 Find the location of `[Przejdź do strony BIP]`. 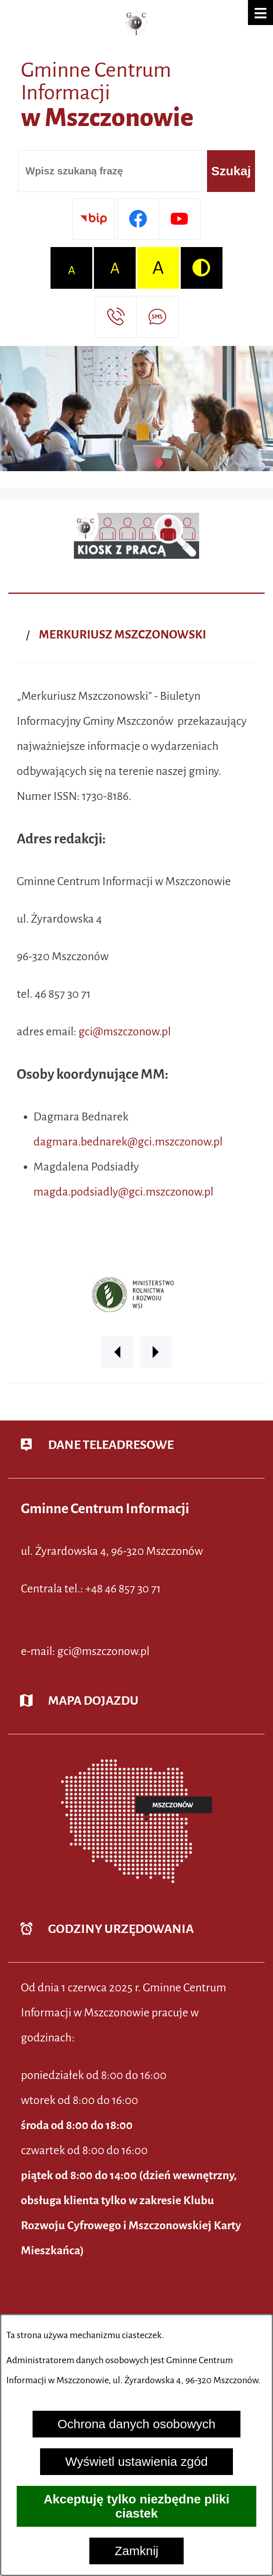

[Przejdź do strony BIP] is located at coordinates (93, 219).